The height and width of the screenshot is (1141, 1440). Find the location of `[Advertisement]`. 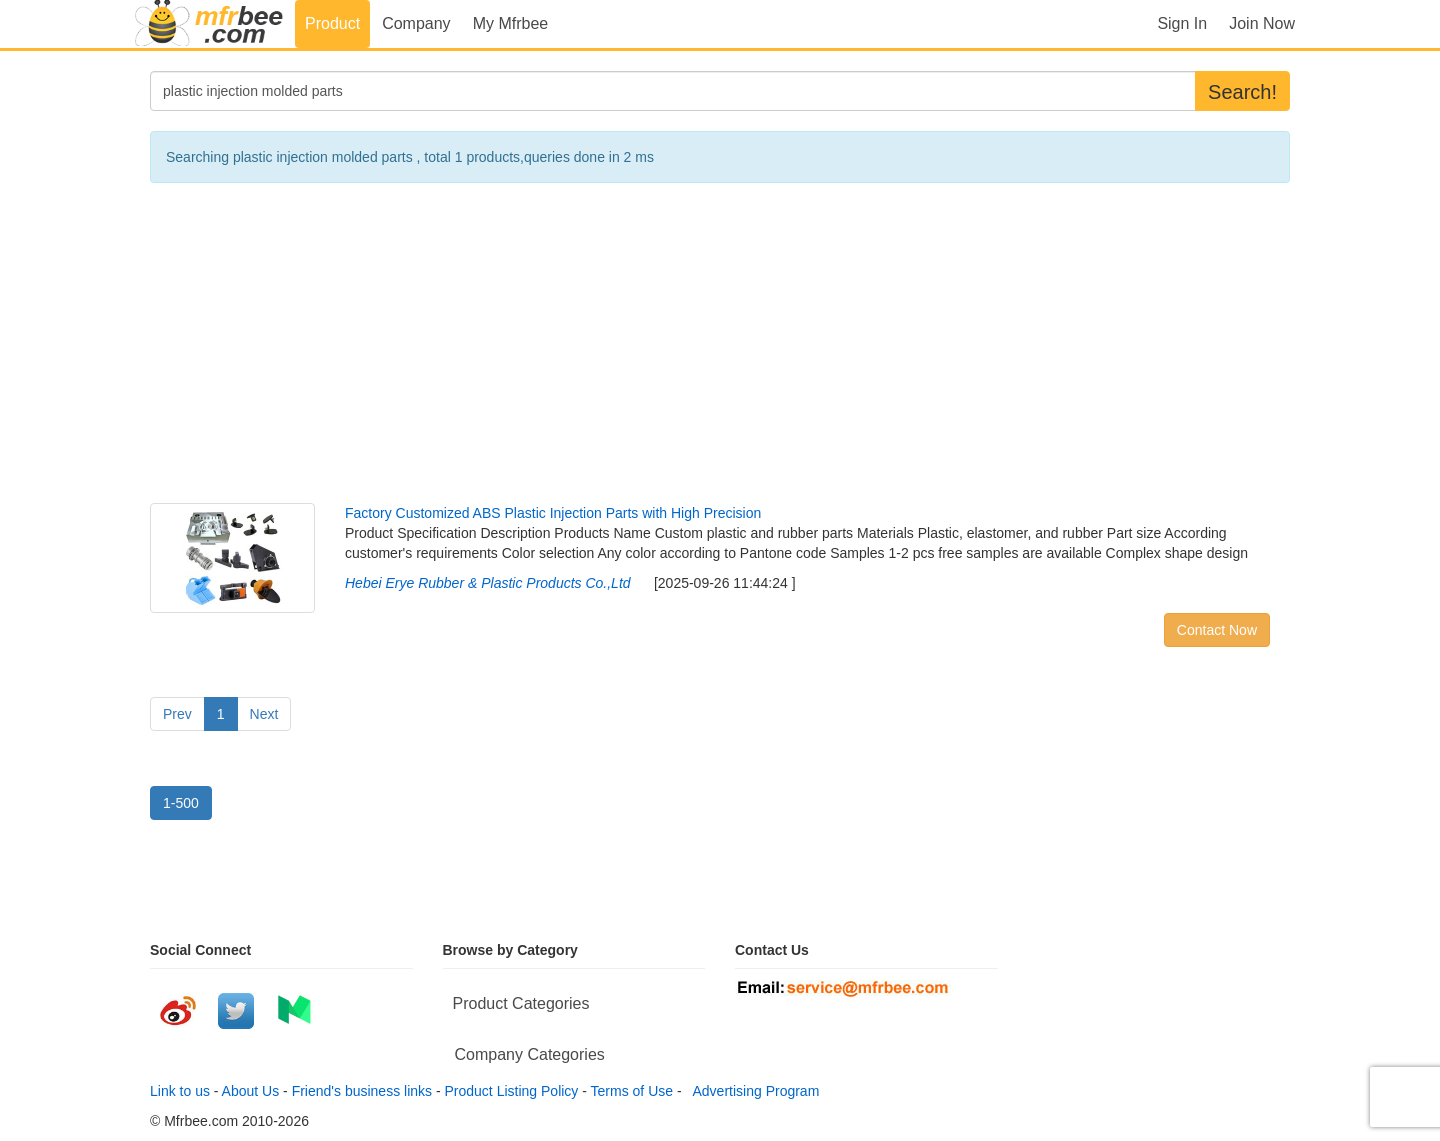

[Advertisement] is located at coordinates (720, 343).